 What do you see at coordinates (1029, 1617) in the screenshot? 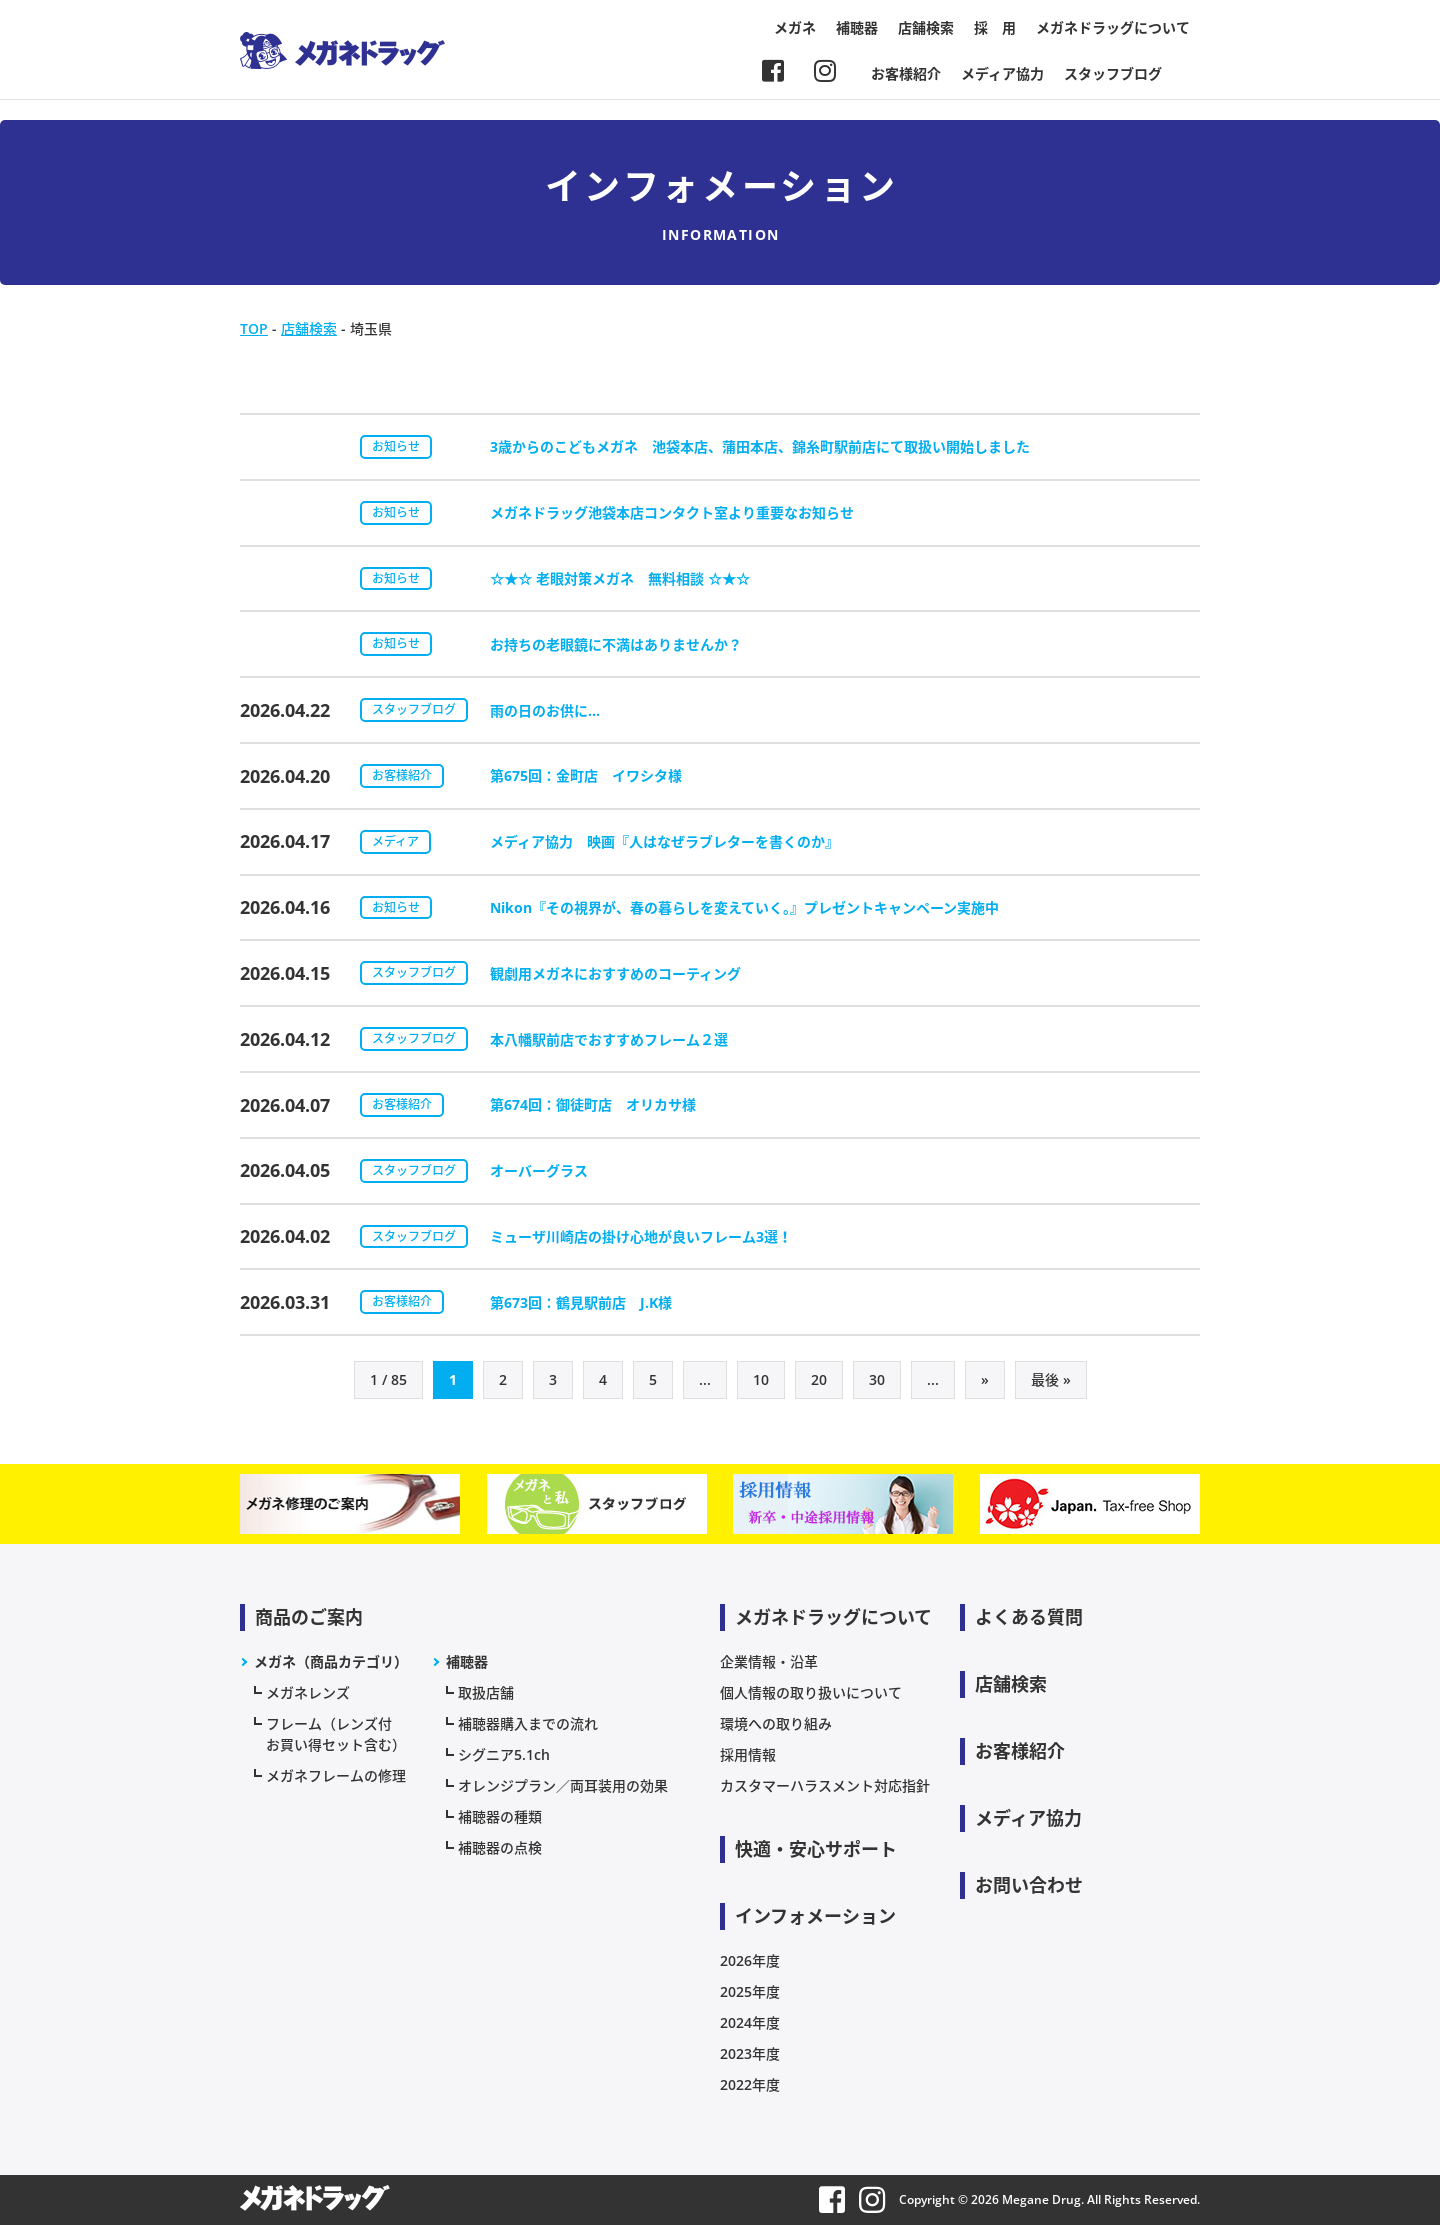
I see `よくある質問` at bounding box center [1029, 1617].